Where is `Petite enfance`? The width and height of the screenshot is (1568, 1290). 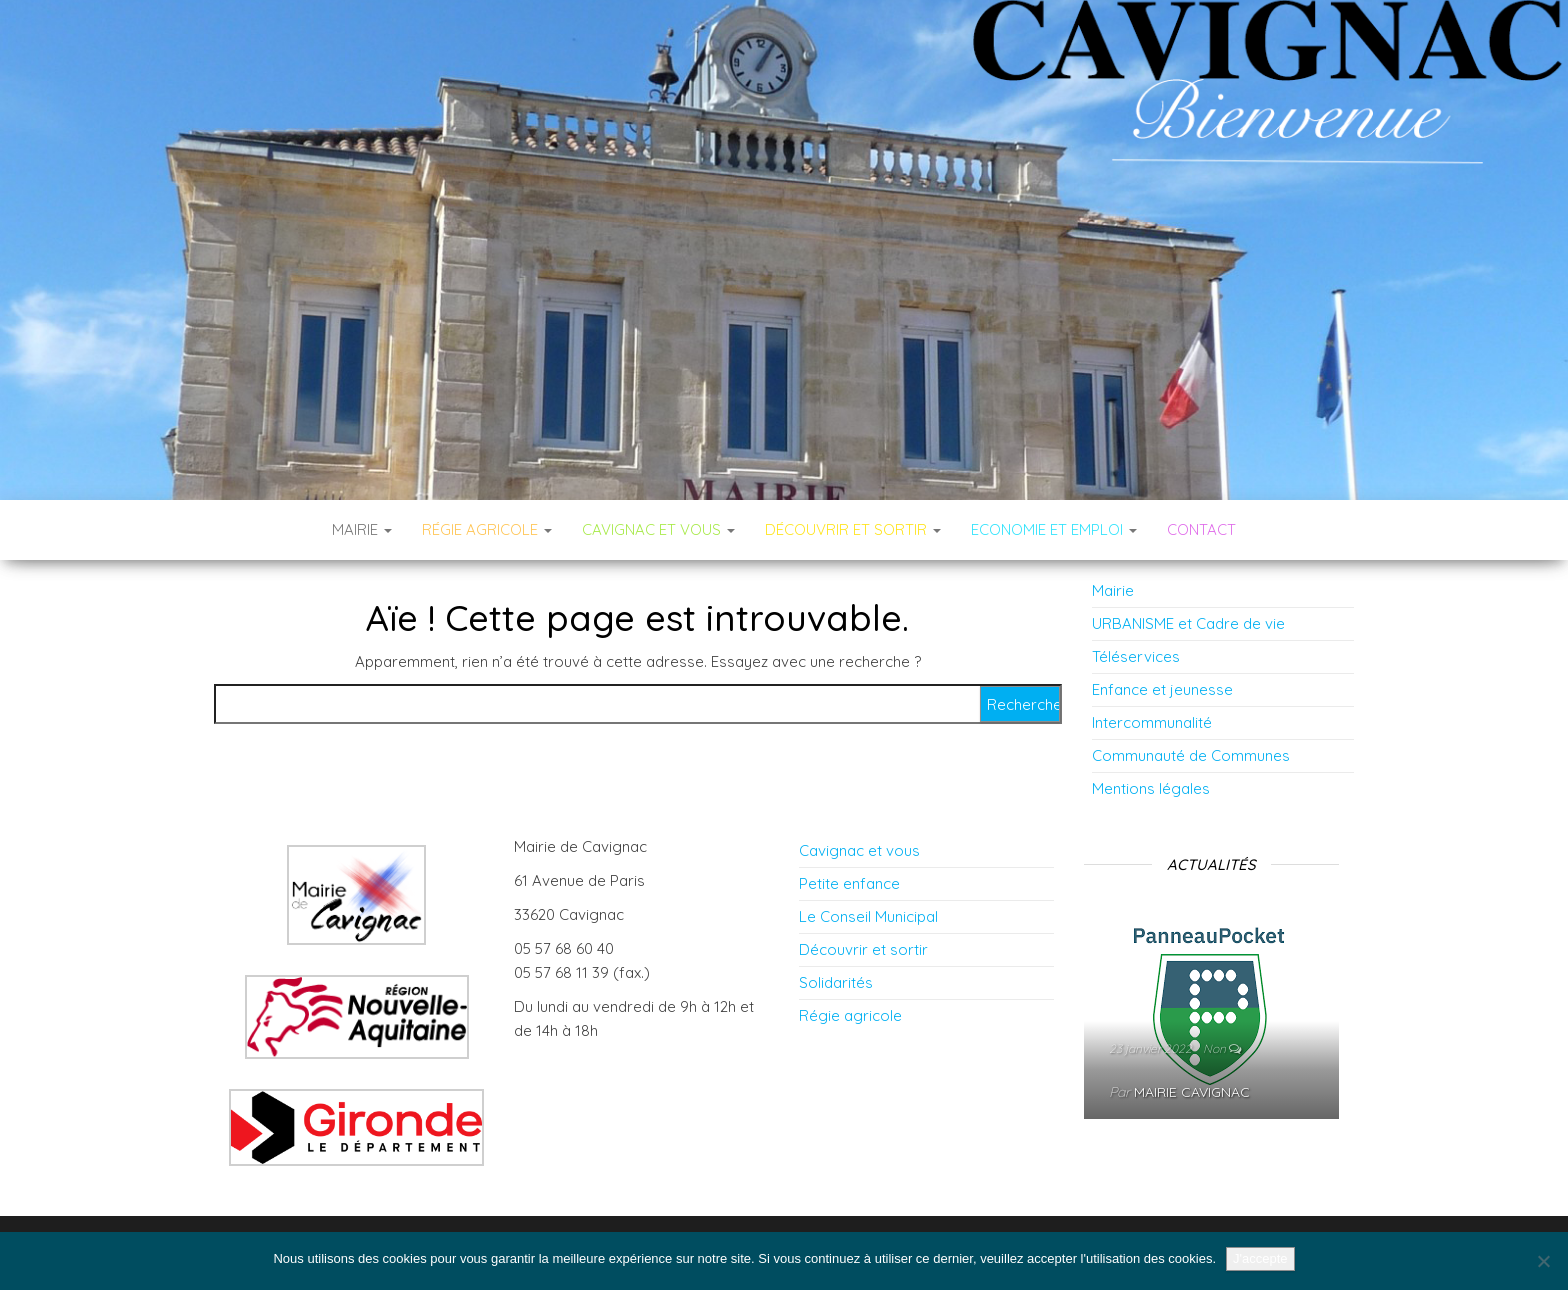 Petite enfance is located at coordinates (849, 883).